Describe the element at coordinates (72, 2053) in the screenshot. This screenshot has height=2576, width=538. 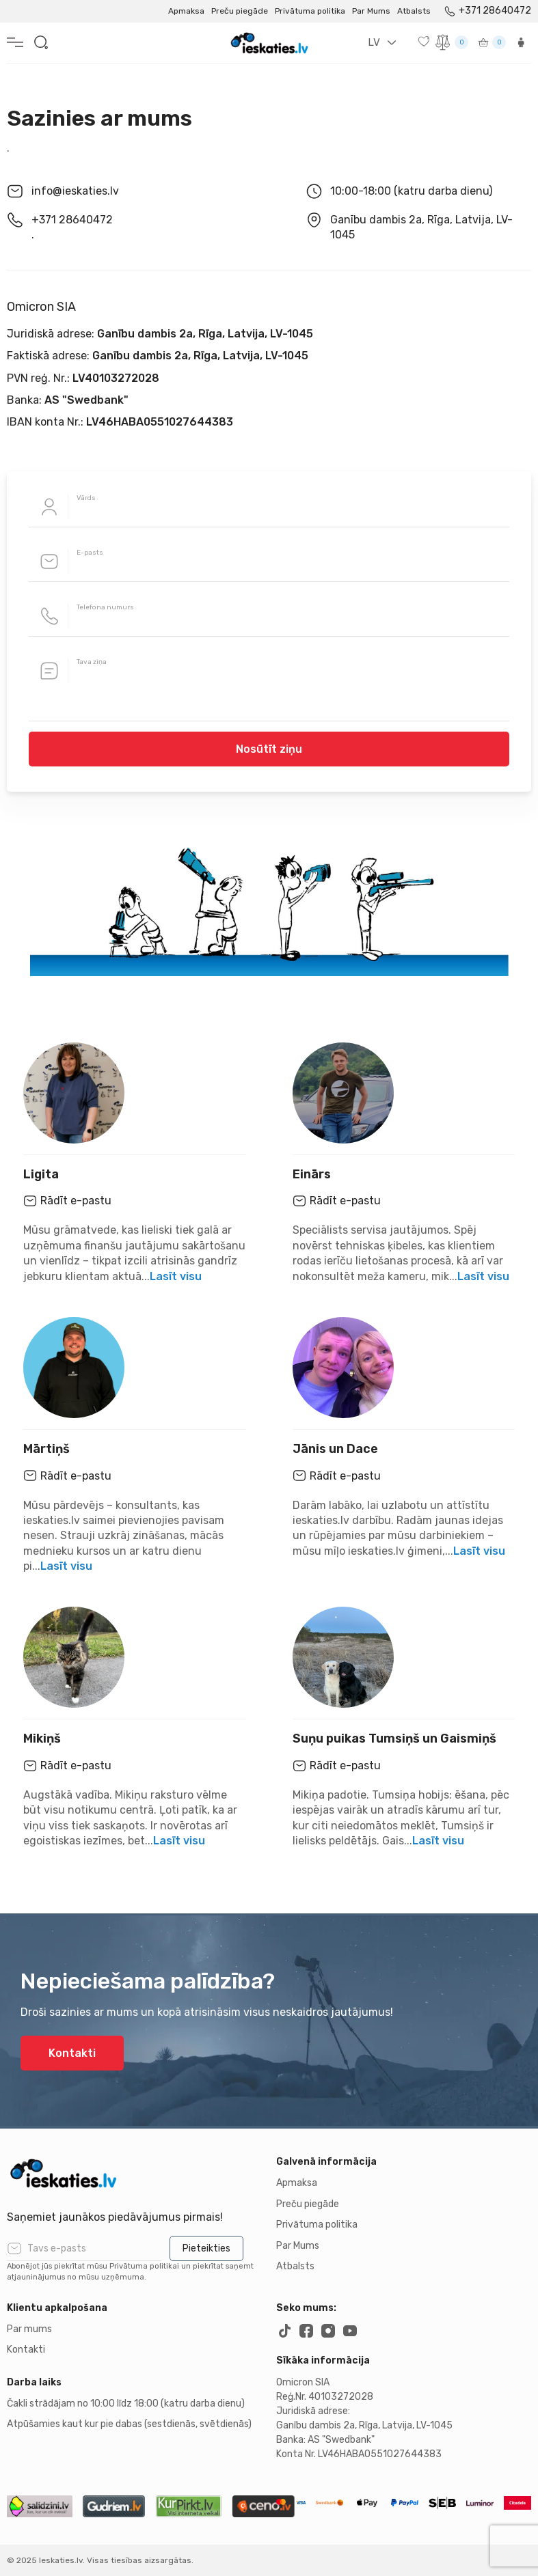
I see `Kontakti` at that location.